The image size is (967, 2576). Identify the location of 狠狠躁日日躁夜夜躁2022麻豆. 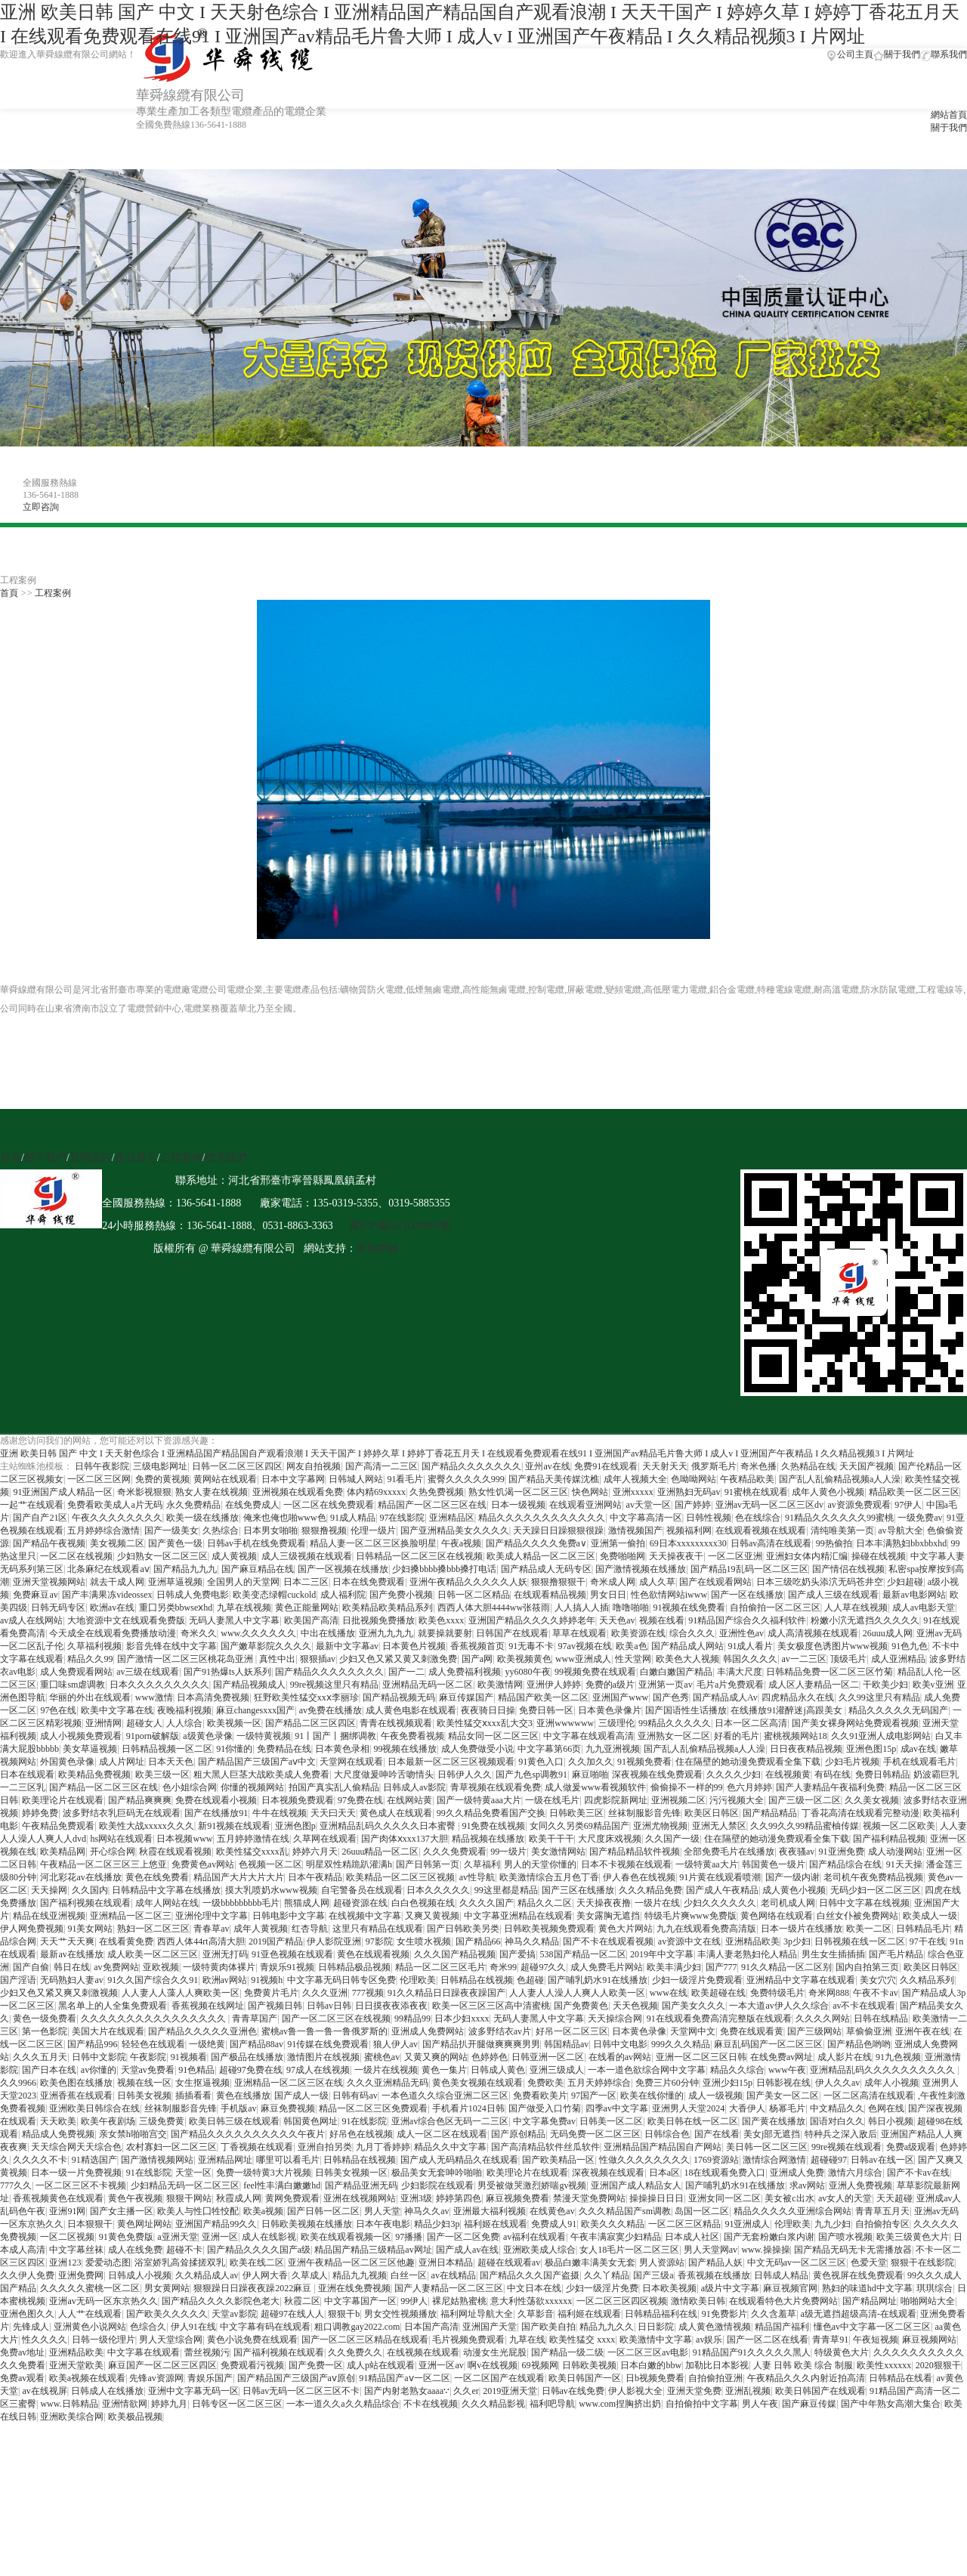
(253, 2288).